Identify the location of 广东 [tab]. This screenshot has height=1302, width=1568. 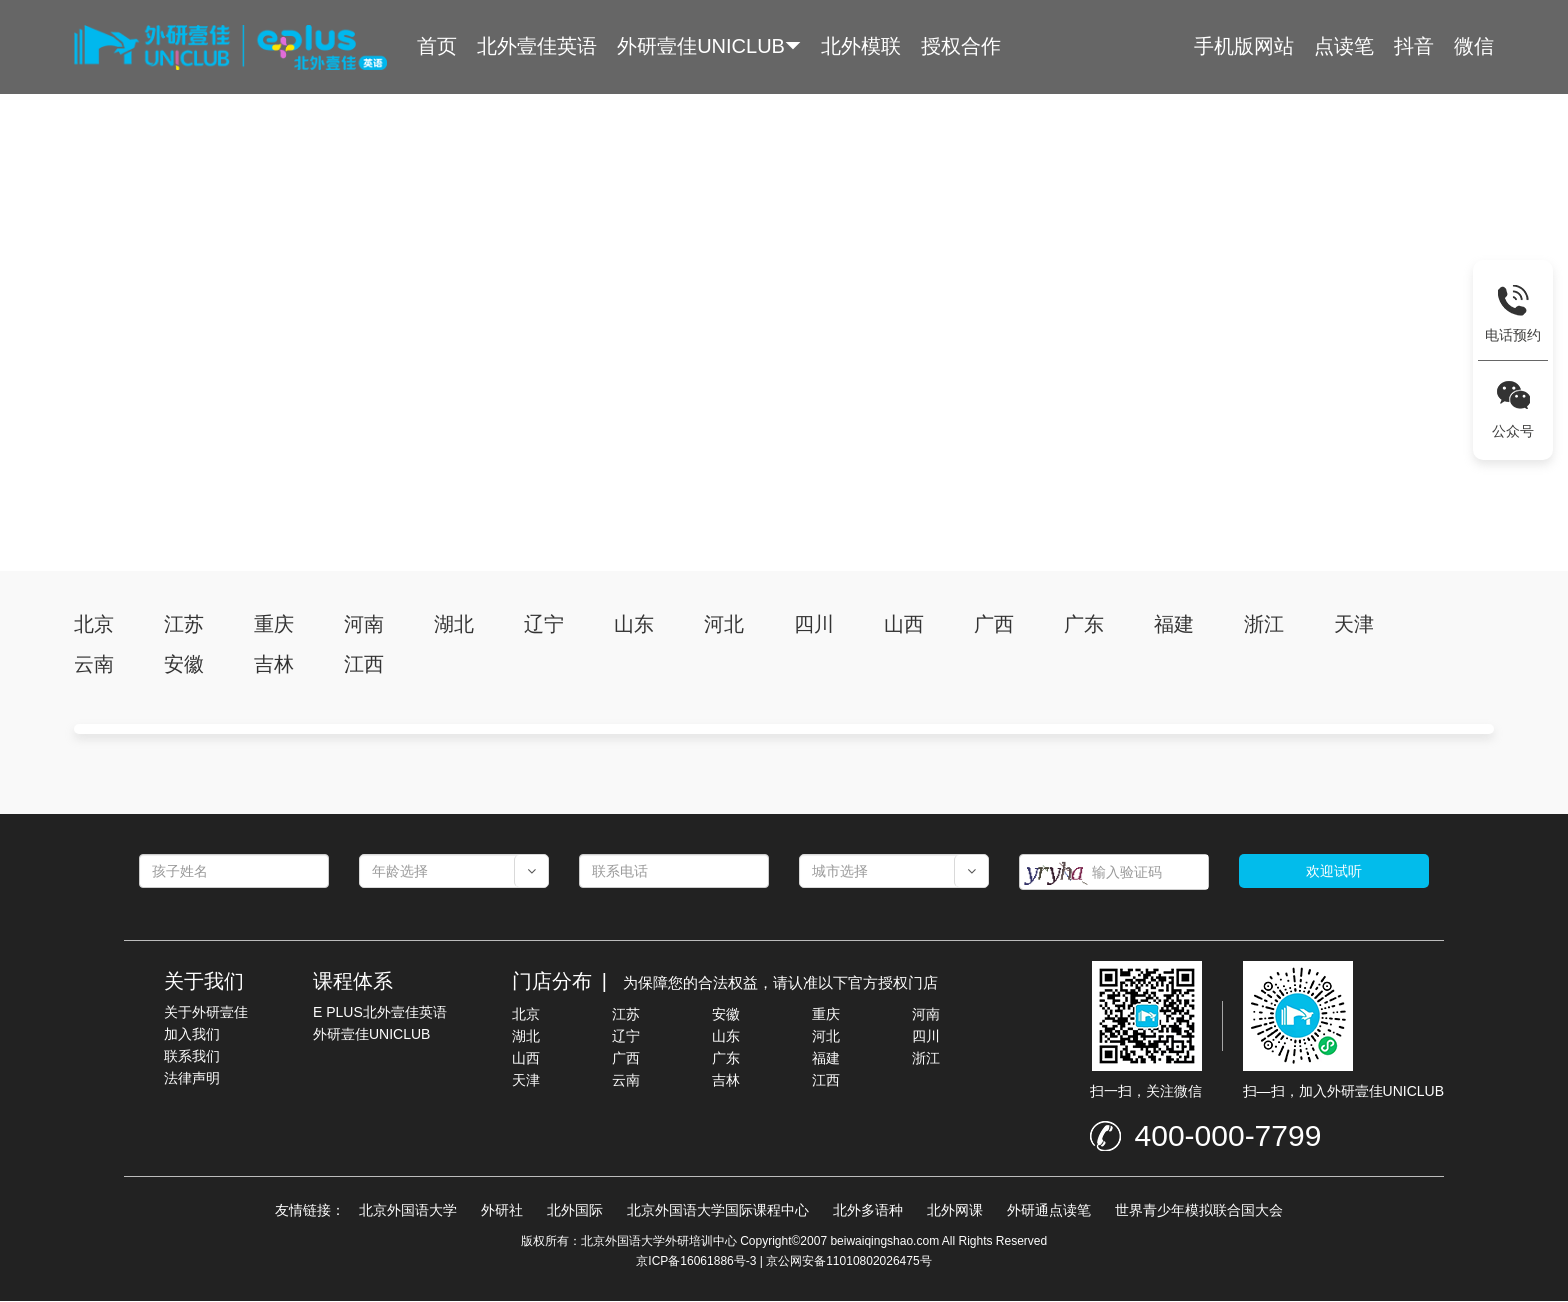
(1084, 625).